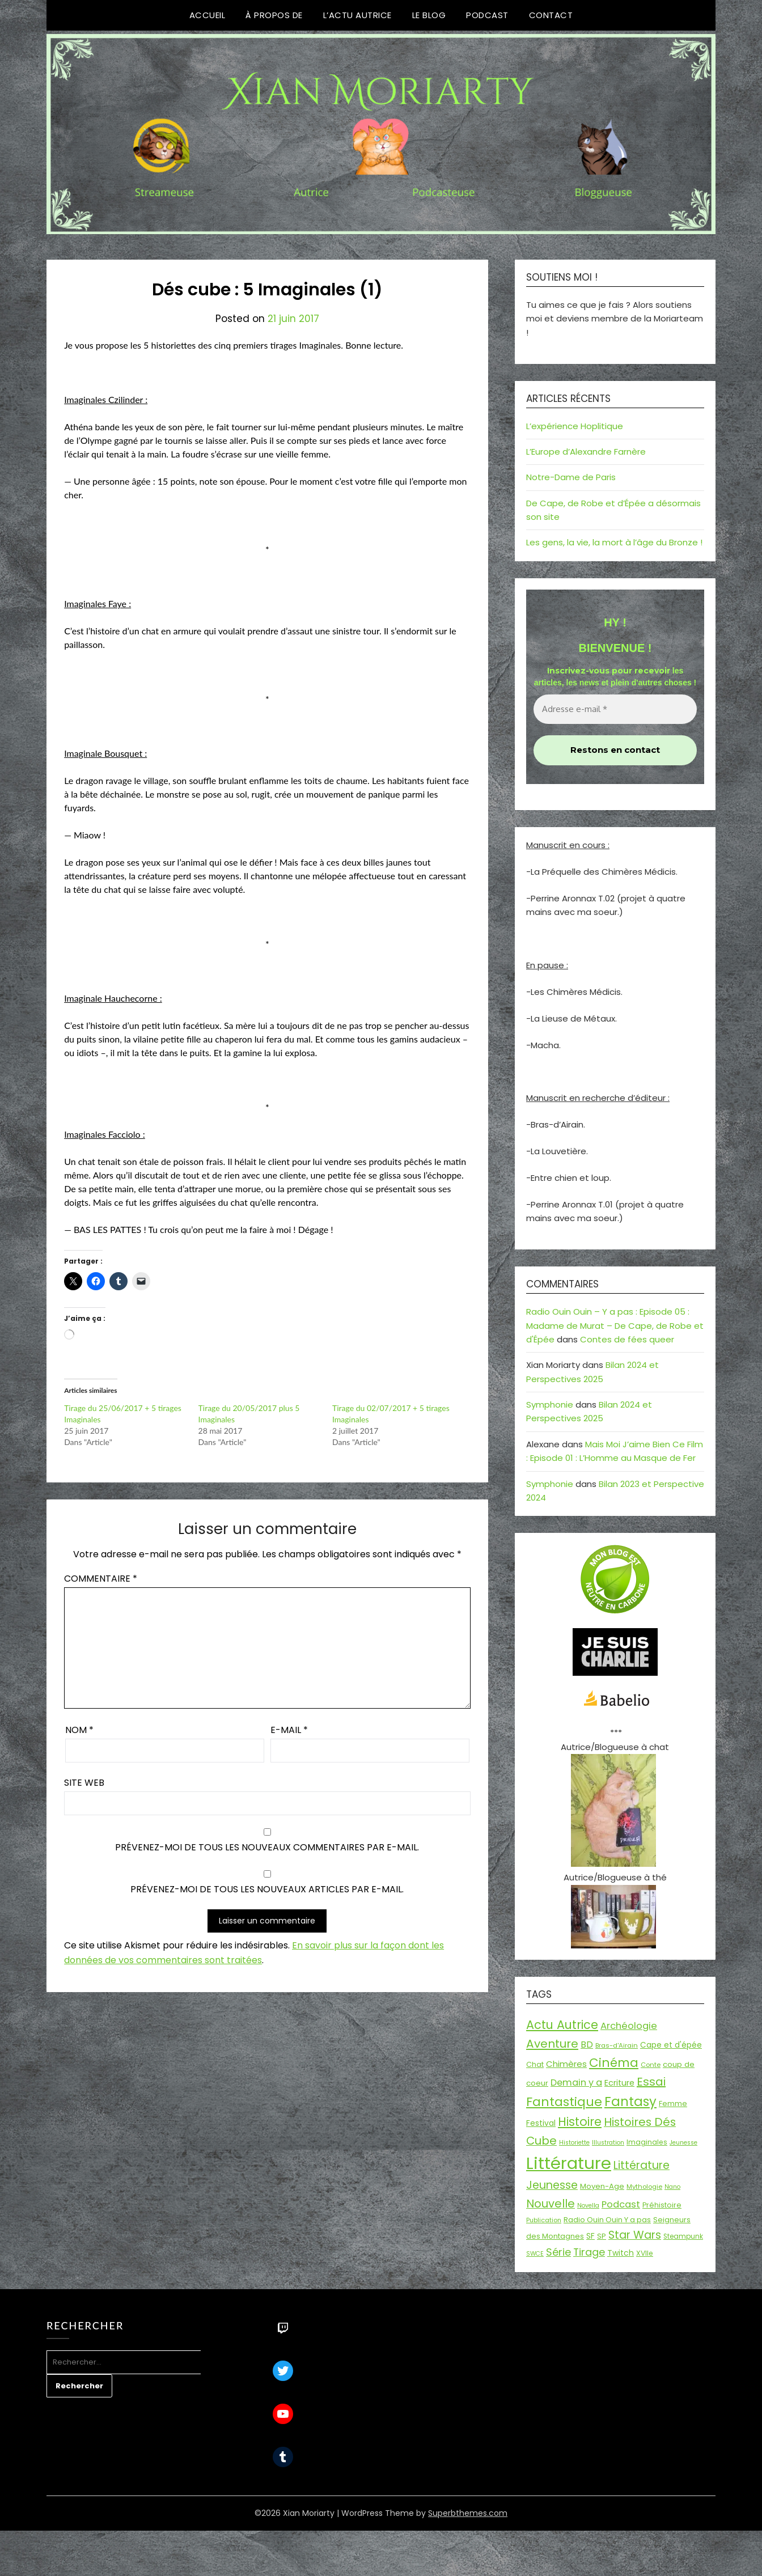  Describe the element at coordinates (602, 2186) in the screenshot. I see `Moyen-Age [Moyen-Age (20 éléments)]` at that location.